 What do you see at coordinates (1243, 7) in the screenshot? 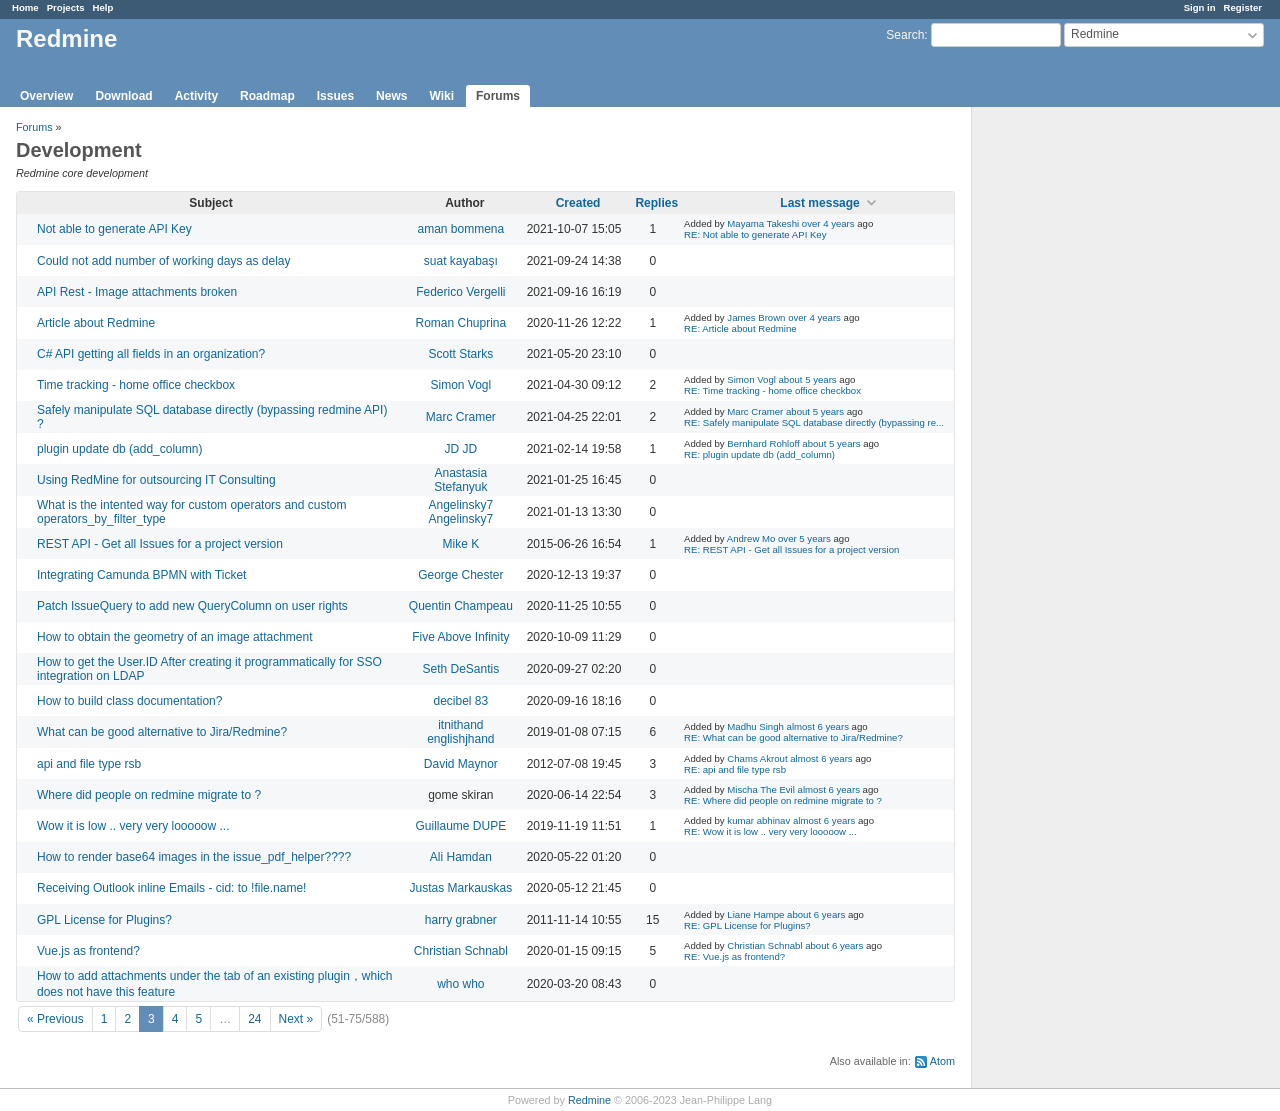
I see `Register` at bounding box center [1243, 7].